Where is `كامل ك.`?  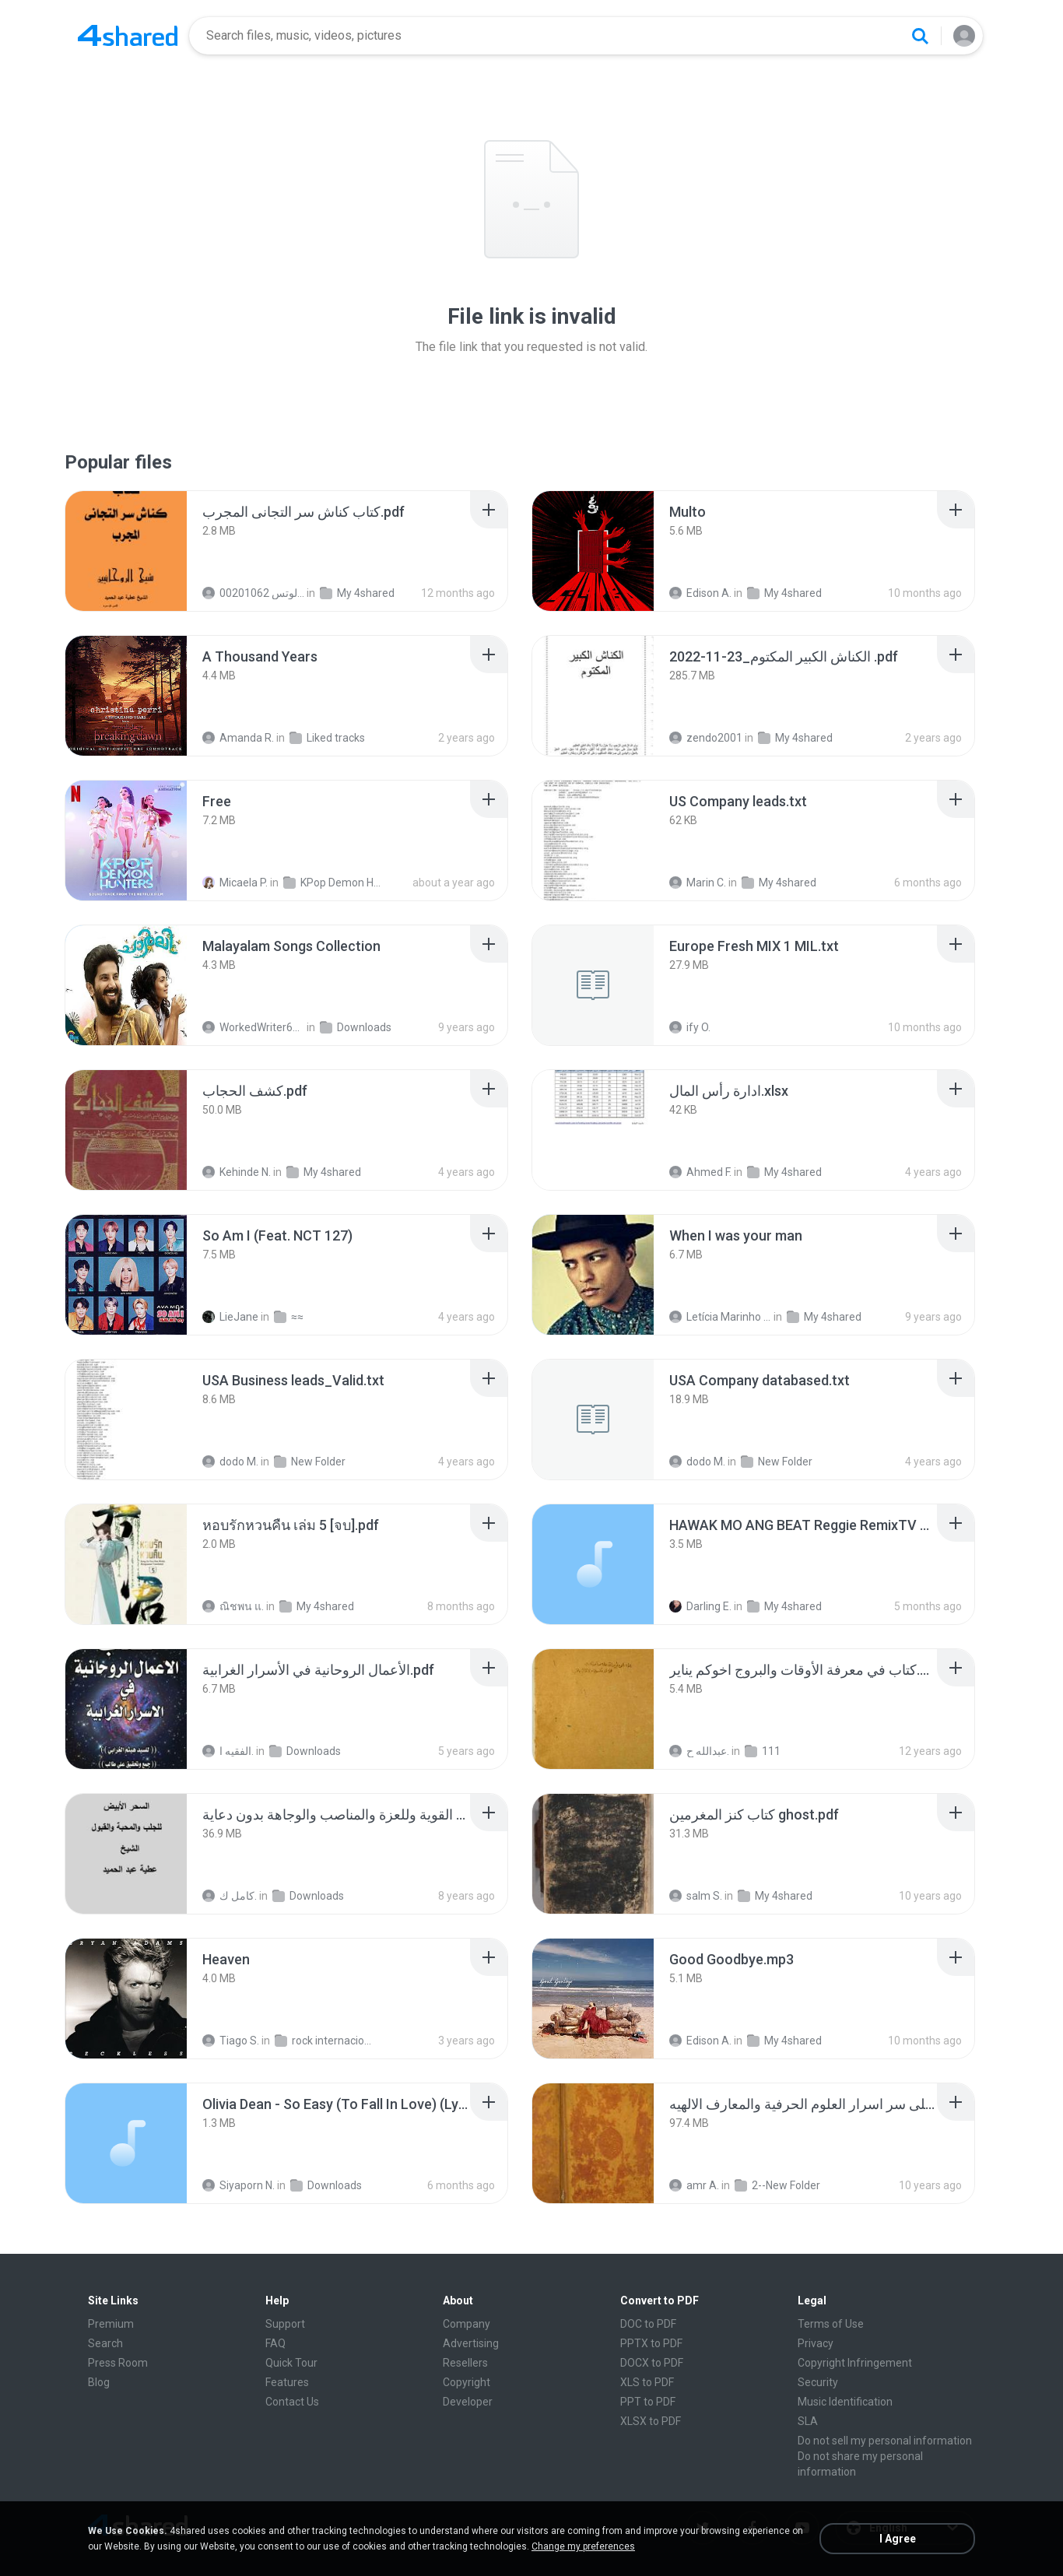
كامل ك. is located at coordinates (229, 1896).